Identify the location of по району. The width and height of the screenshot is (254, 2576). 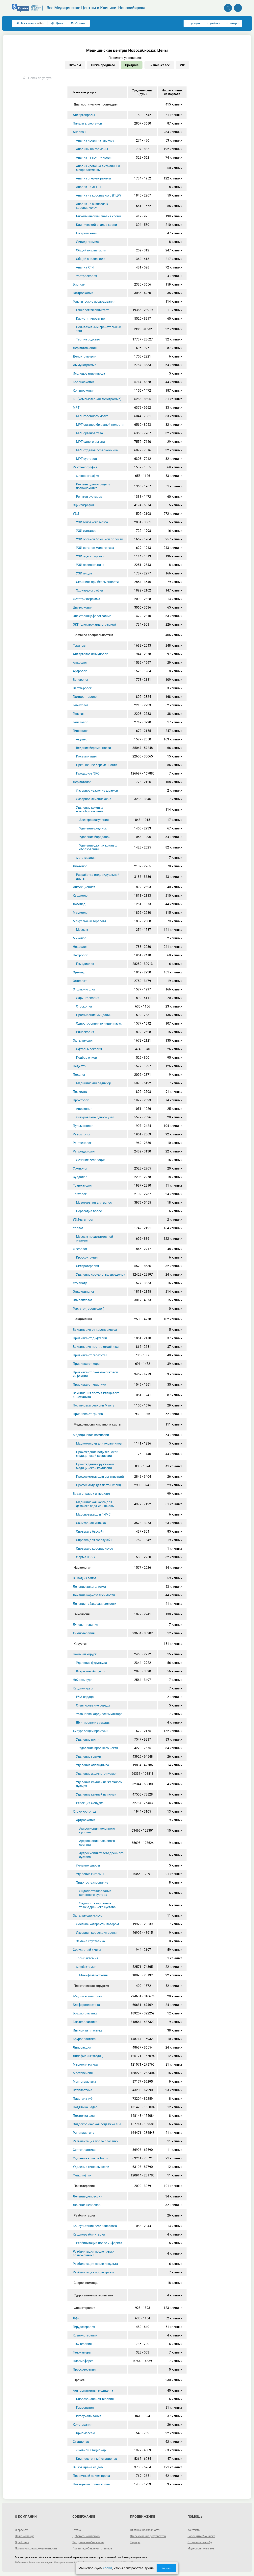
(213, 23).